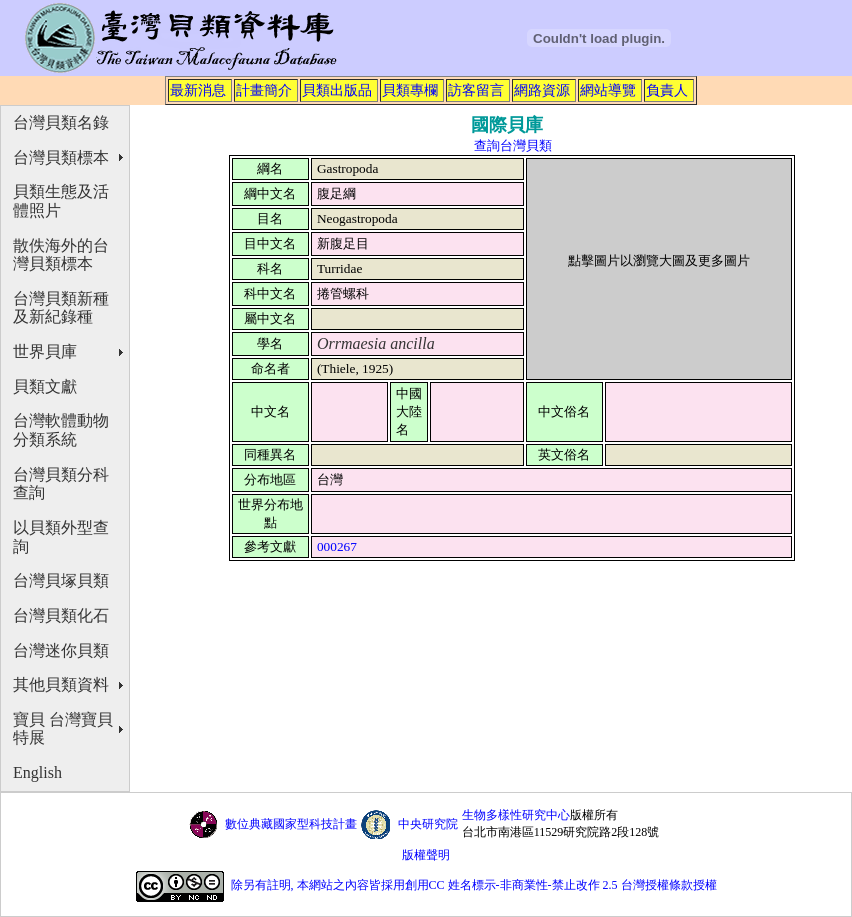  Describe the element at coordinates (61, 580) in the screenshot. I see `台灣貝塚貝類` at that location.